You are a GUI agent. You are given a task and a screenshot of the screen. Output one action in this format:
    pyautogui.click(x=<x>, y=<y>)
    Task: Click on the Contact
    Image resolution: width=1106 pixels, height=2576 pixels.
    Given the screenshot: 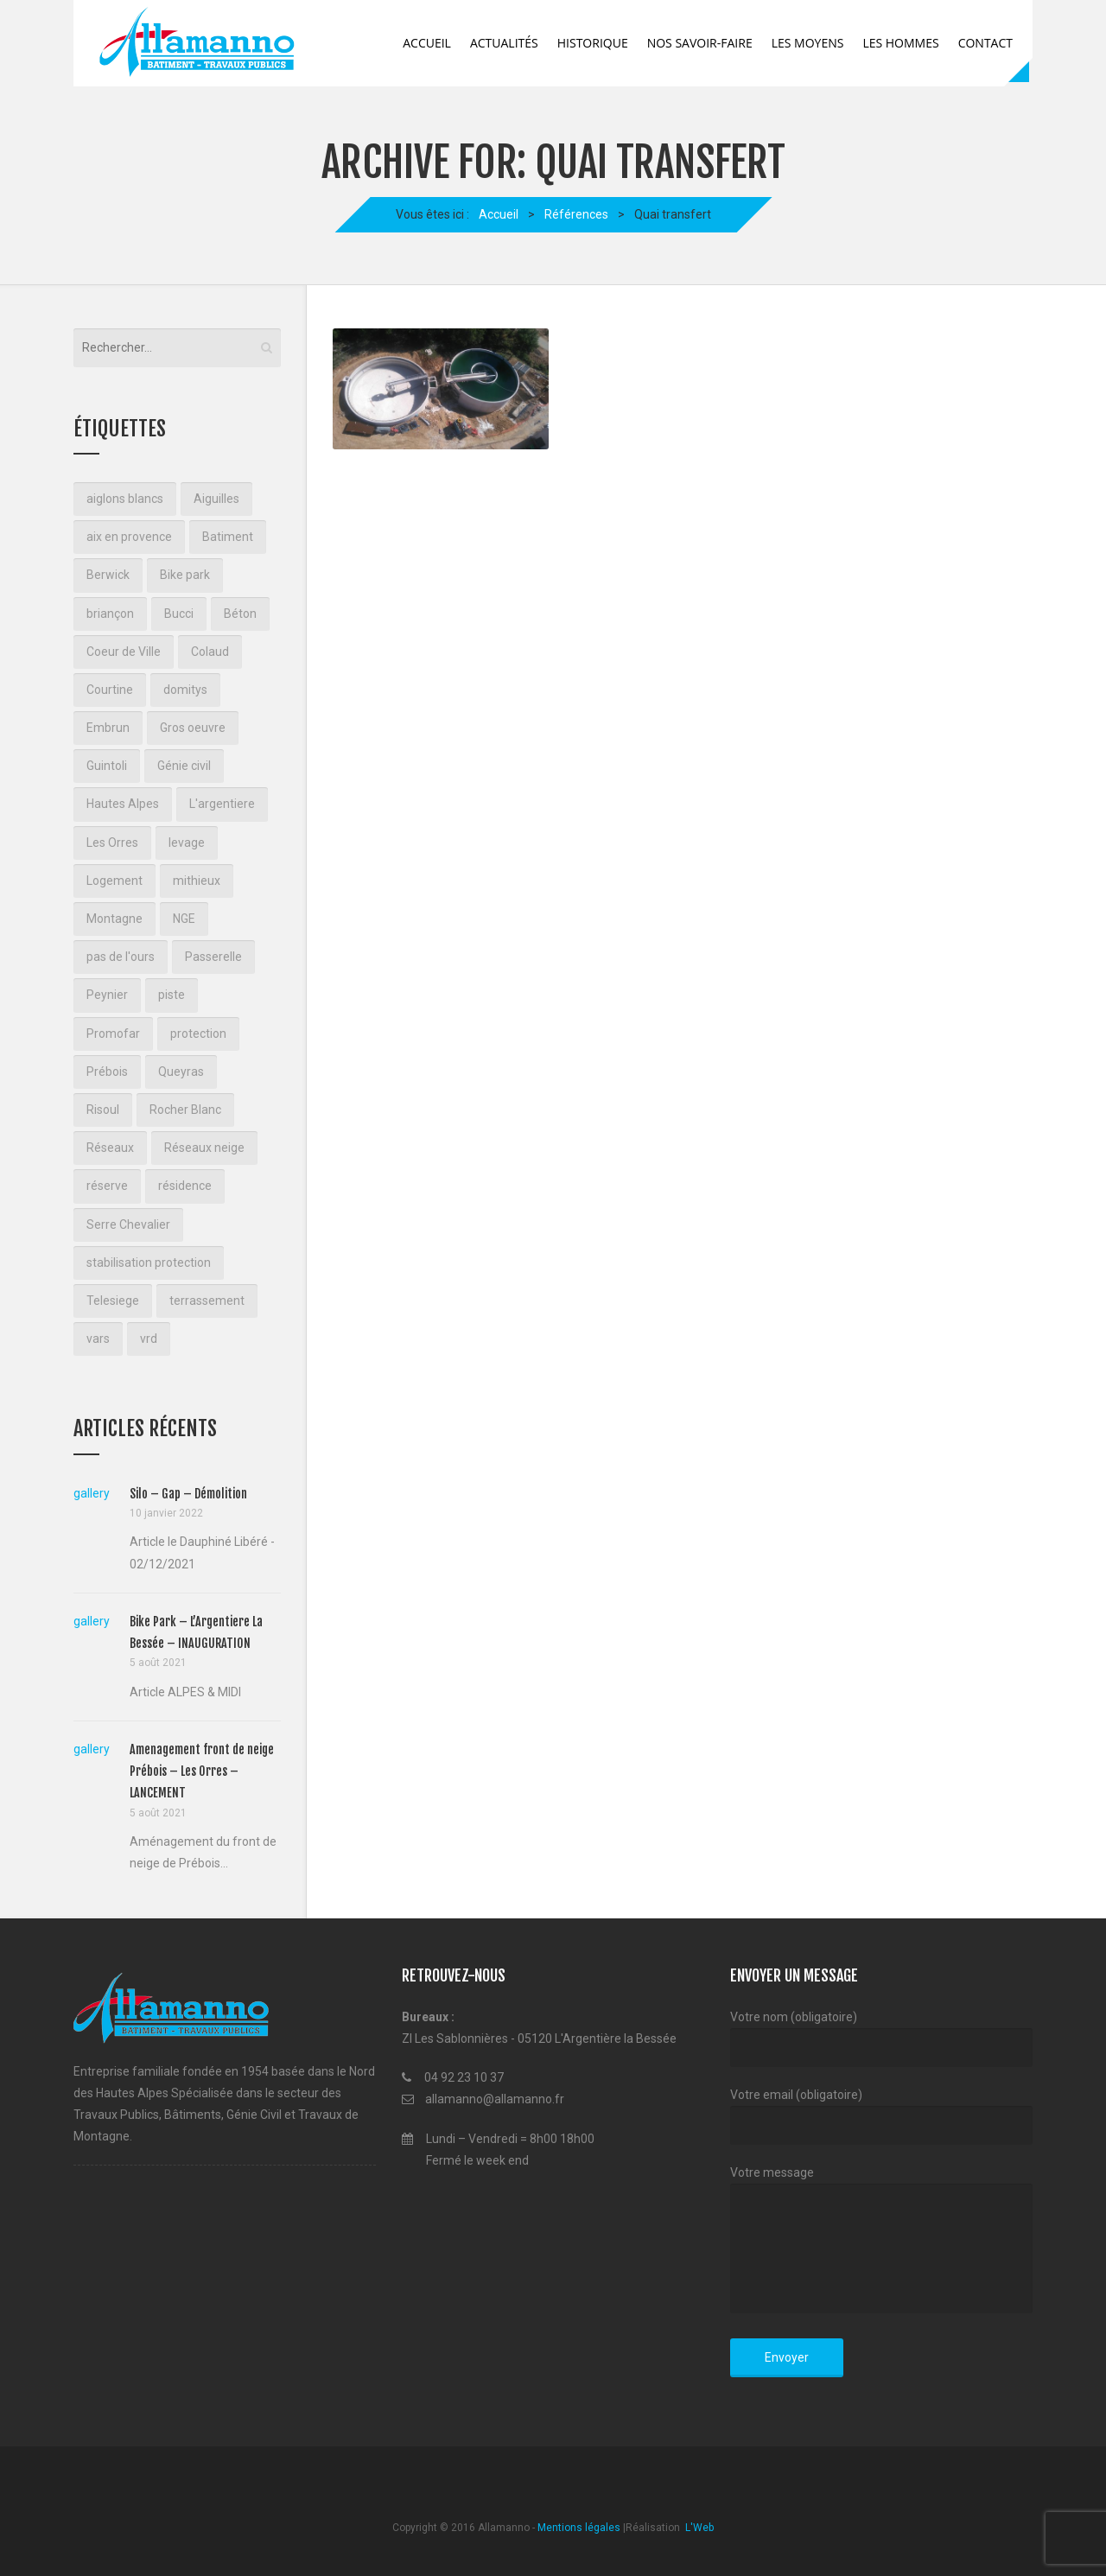 What is the action you would take?
    pyautogui.click(x=985, y=43)
    